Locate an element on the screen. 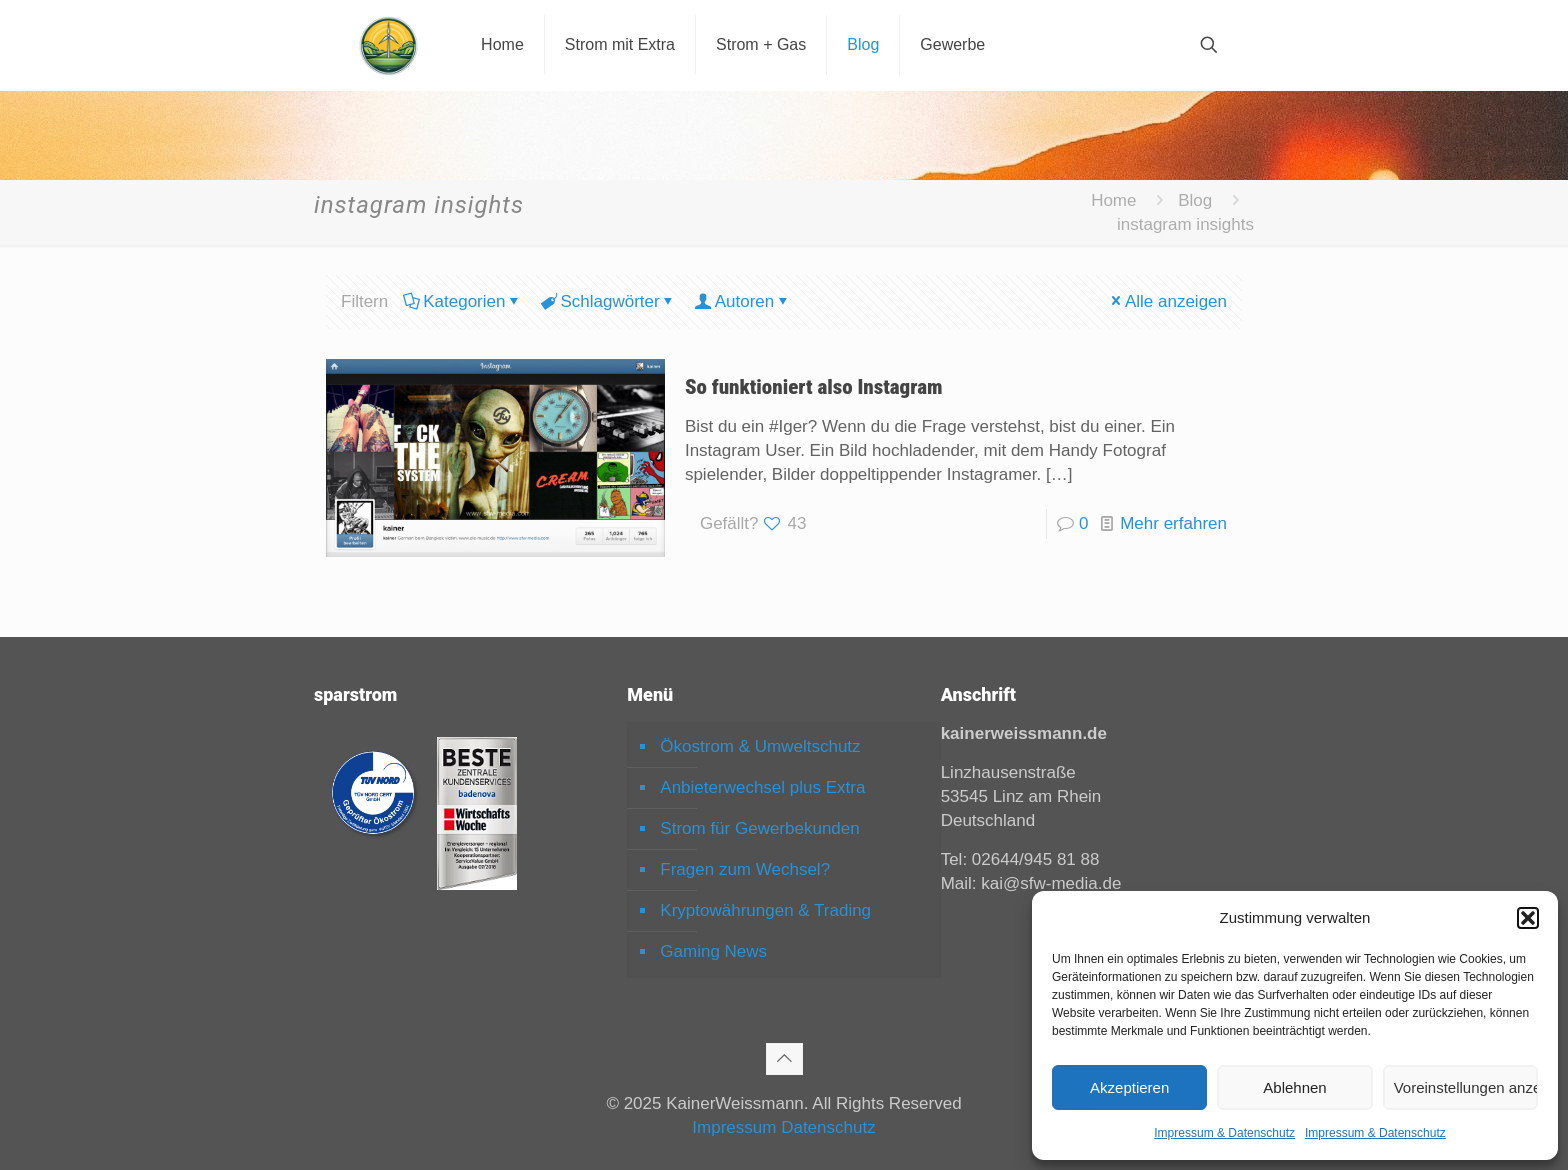  Schlagwörter is located at coordinates (608, 301).